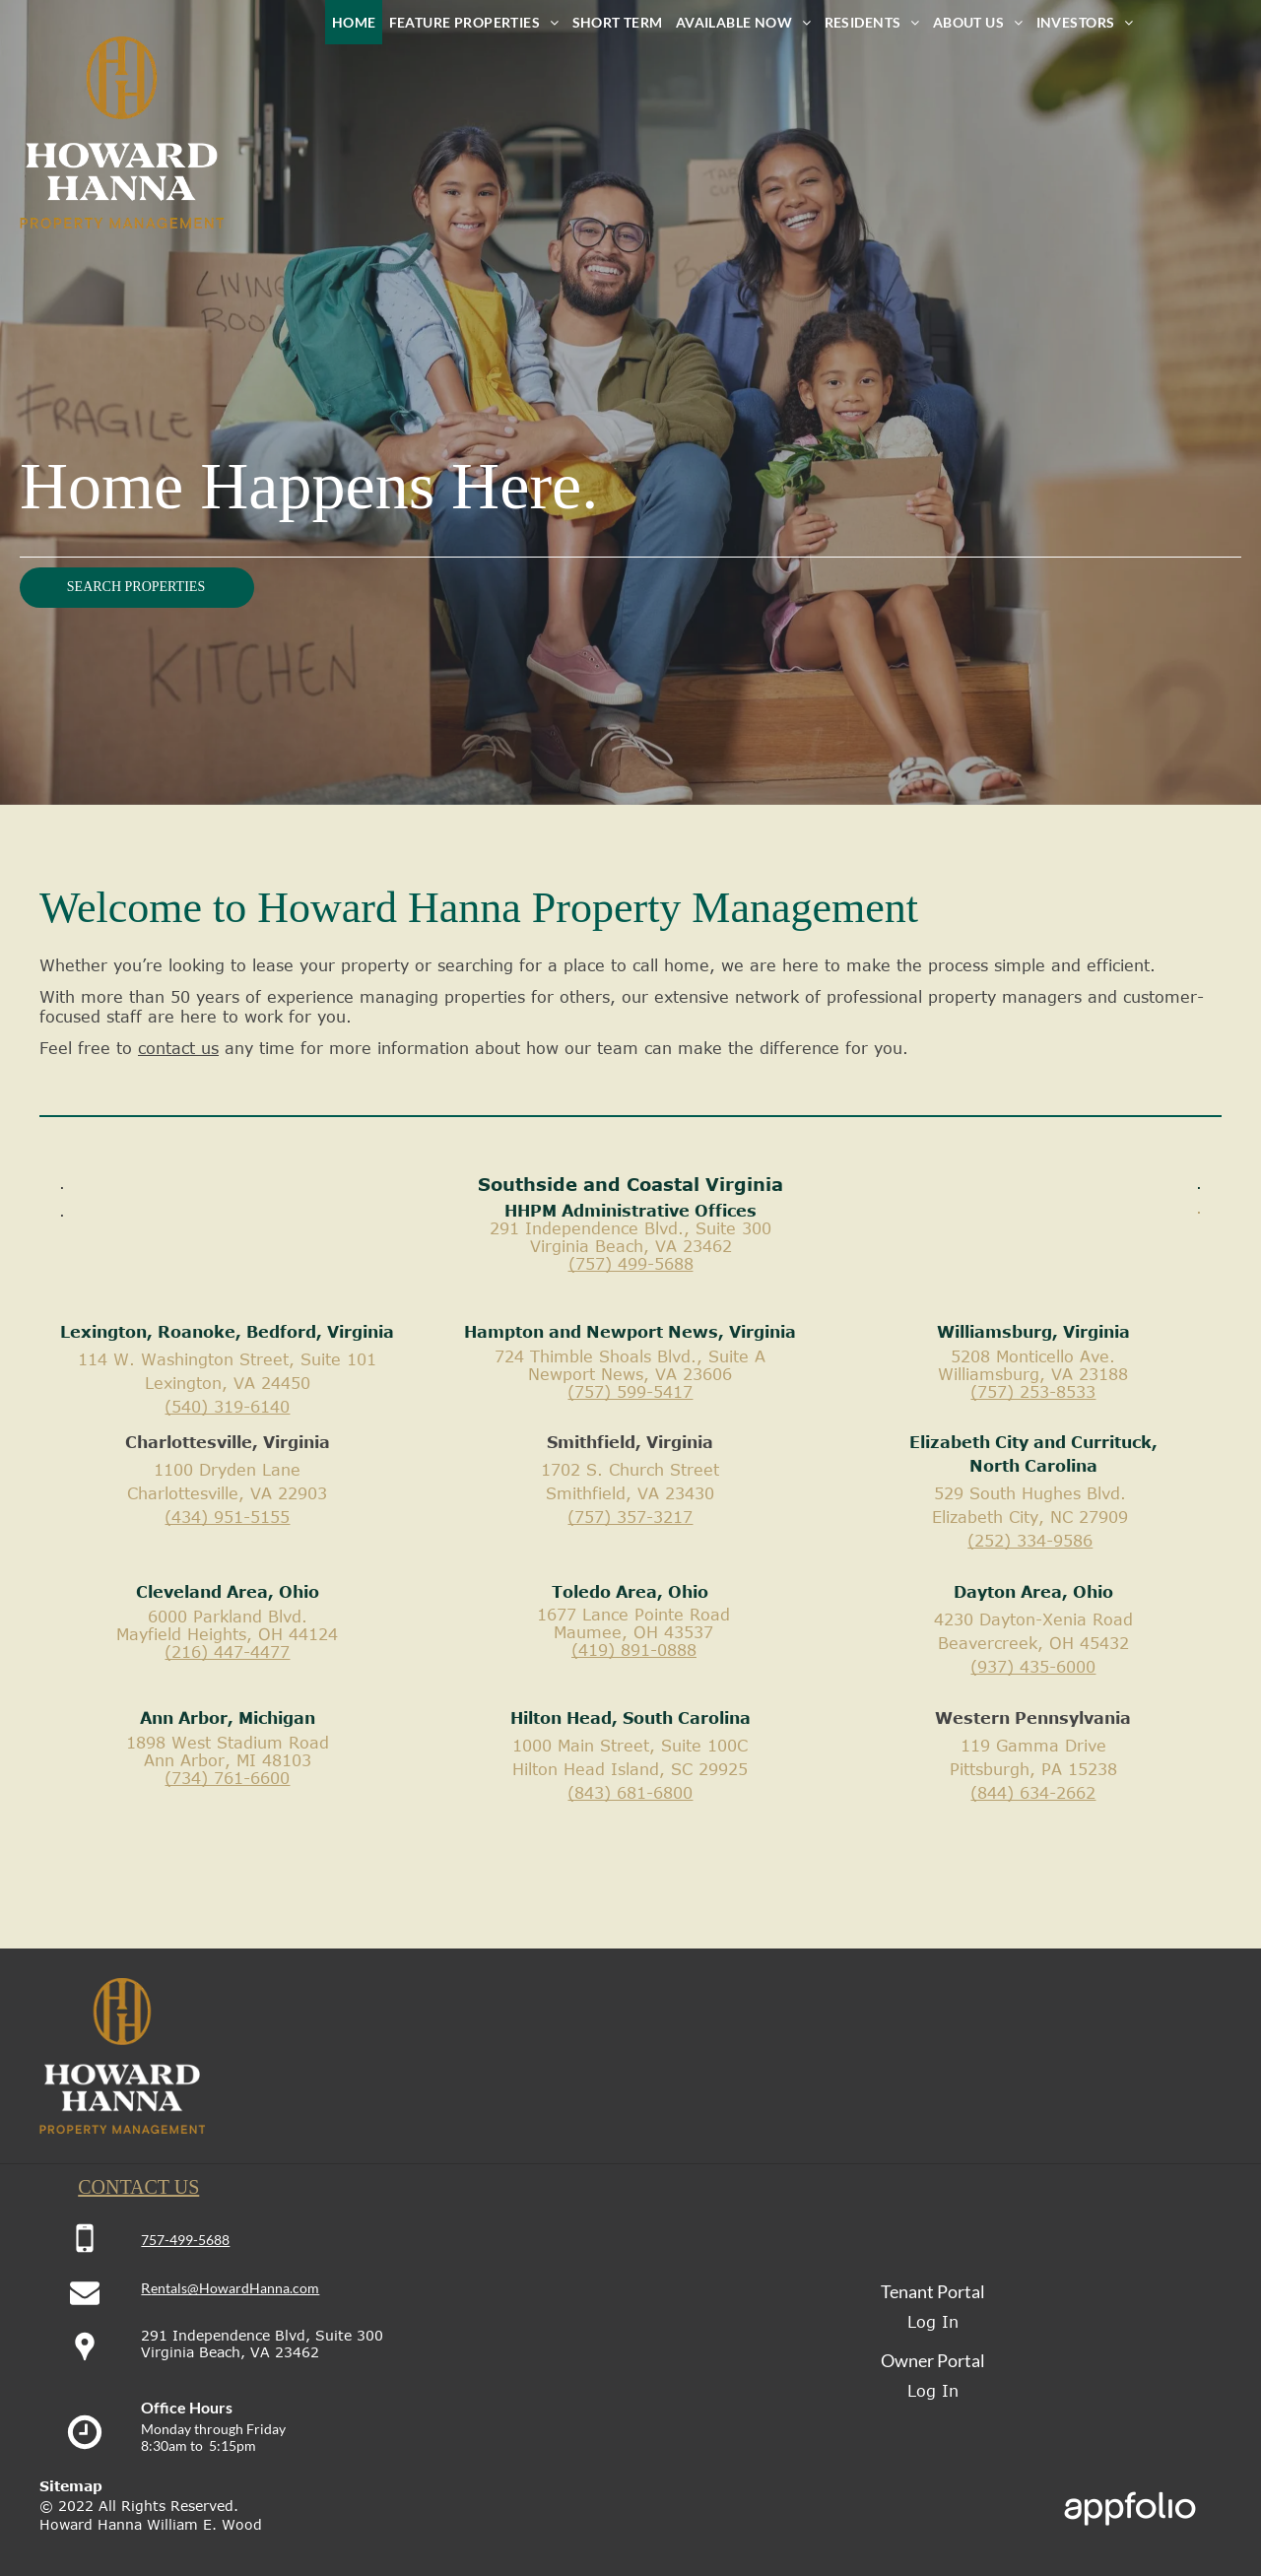 This screenshot has width=1261, height=2576. What do you see at coordinates (227, 1652) in the screenshot?
I see `(216) 447-4477` at bounding box center [227, 1652].